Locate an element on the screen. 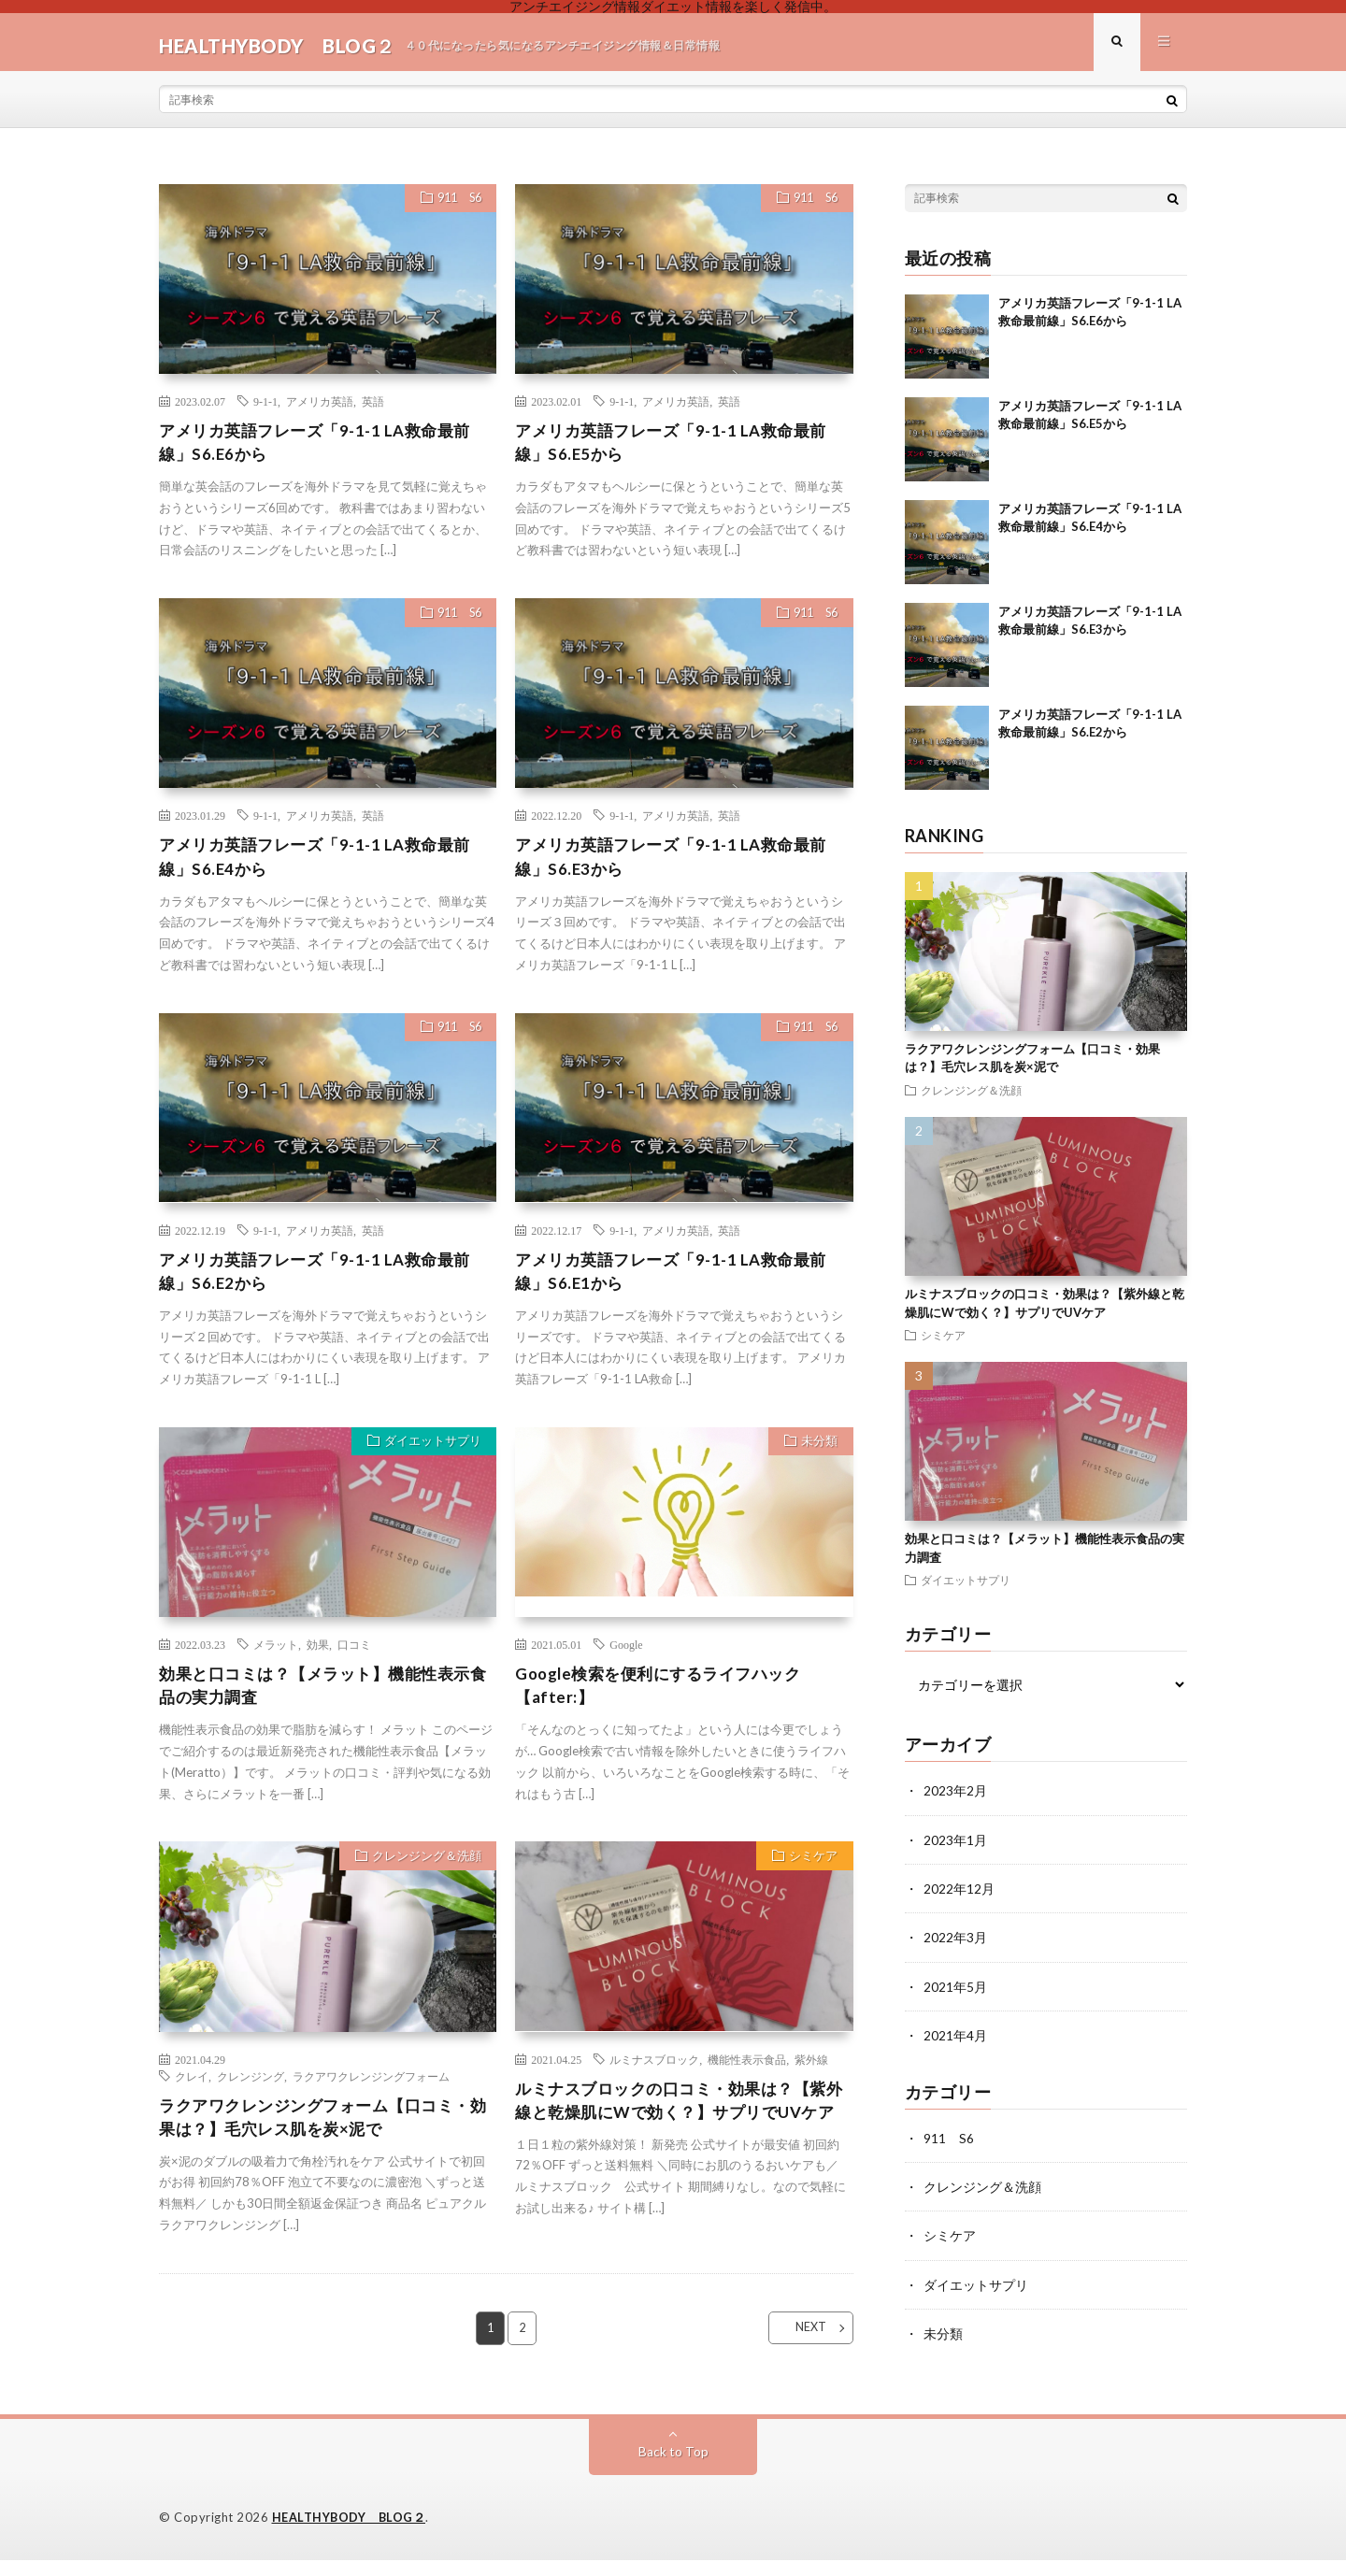 The height and width of the screenshot is (2576, 1346). Back to Top is located at coordinates (673, 2468).